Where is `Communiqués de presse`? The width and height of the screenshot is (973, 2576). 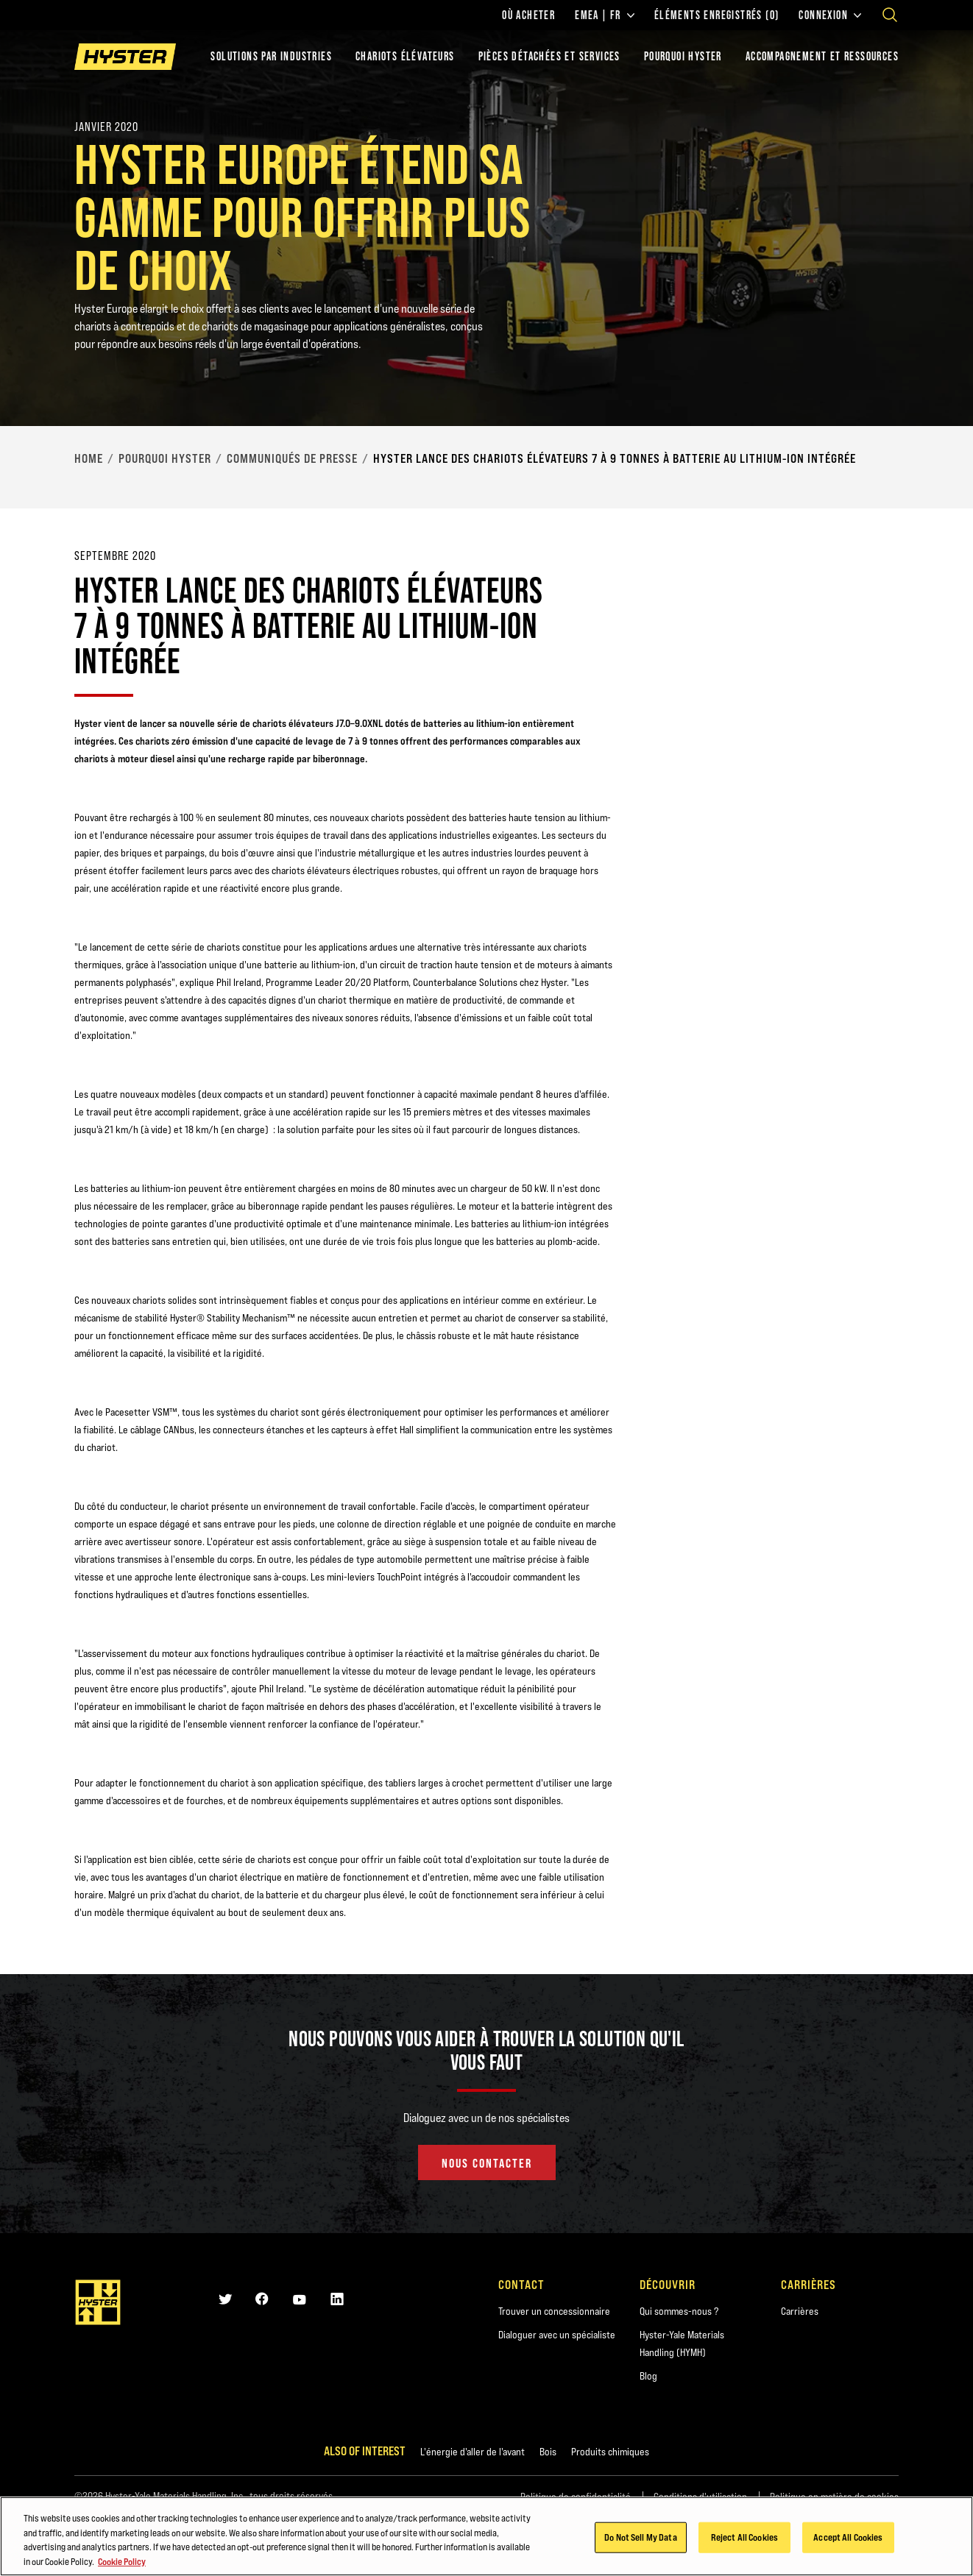
Communiqués de presse is located at coordinates (292, 458).